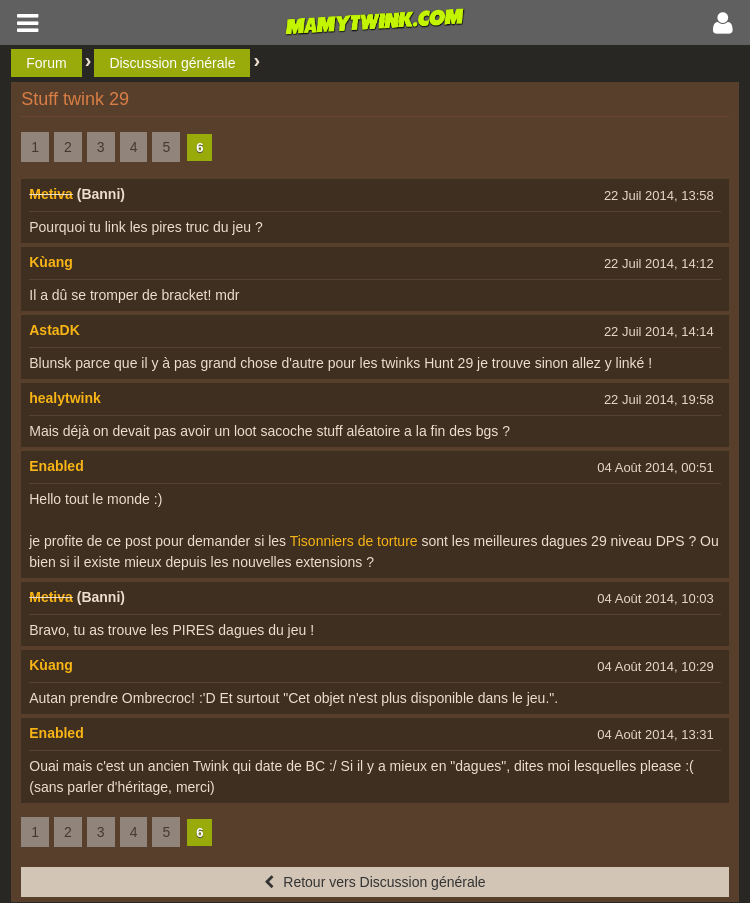  Describe the element at coordinates (659, 195) in the screenshot. I see `22 Juil 2014, 13:58` at that location.